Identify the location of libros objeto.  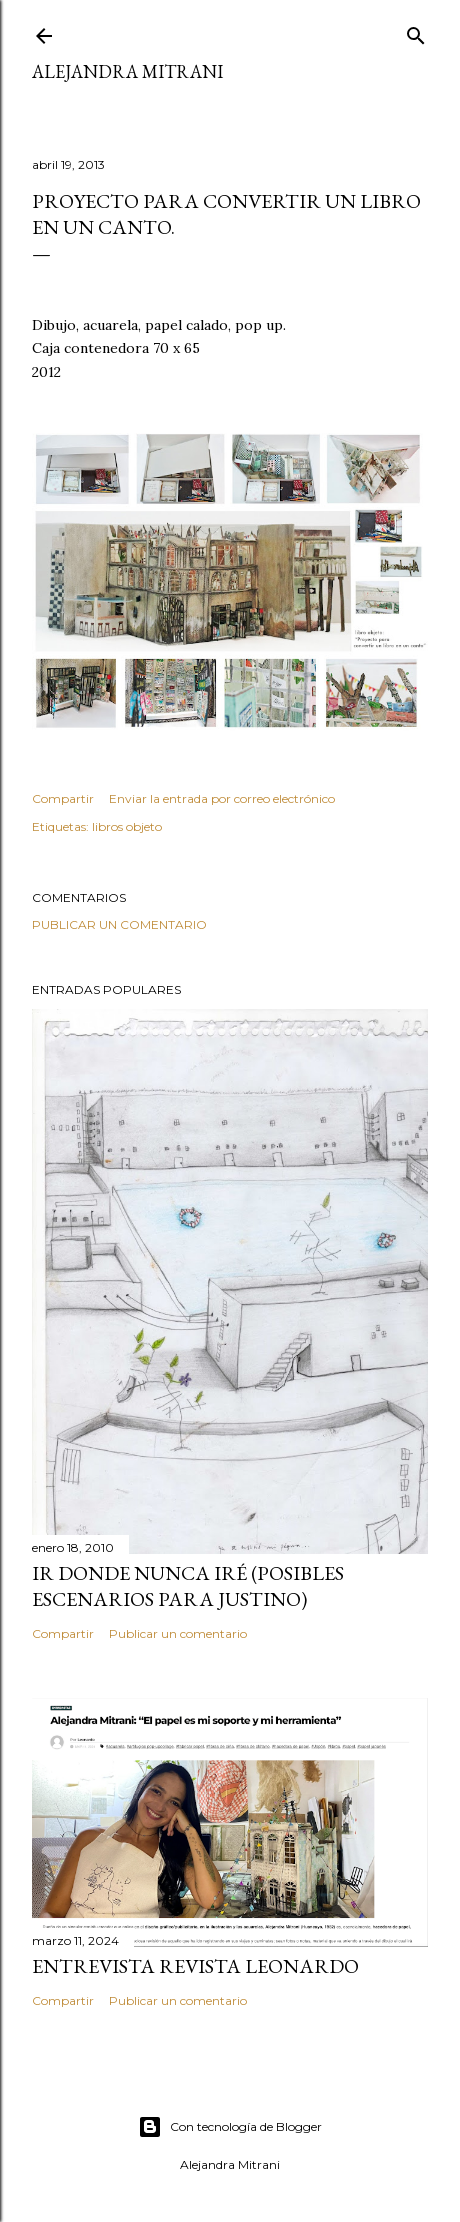
(127, 826).